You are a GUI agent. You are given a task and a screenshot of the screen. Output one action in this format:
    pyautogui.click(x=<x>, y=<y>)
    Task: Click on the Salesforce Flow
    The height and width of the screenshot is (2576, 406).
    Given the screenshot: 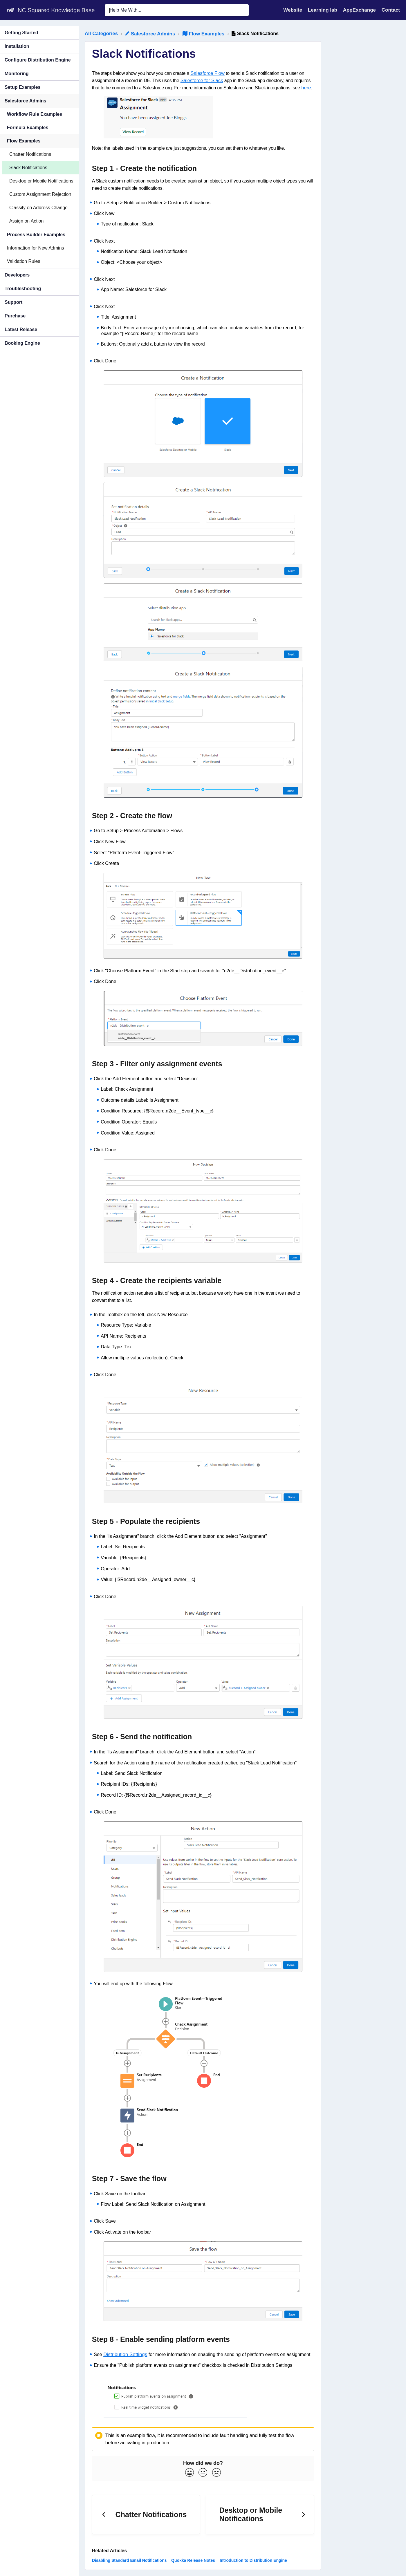 What is the action you would take?
    pyautogui.click(x=207, y=73)
    